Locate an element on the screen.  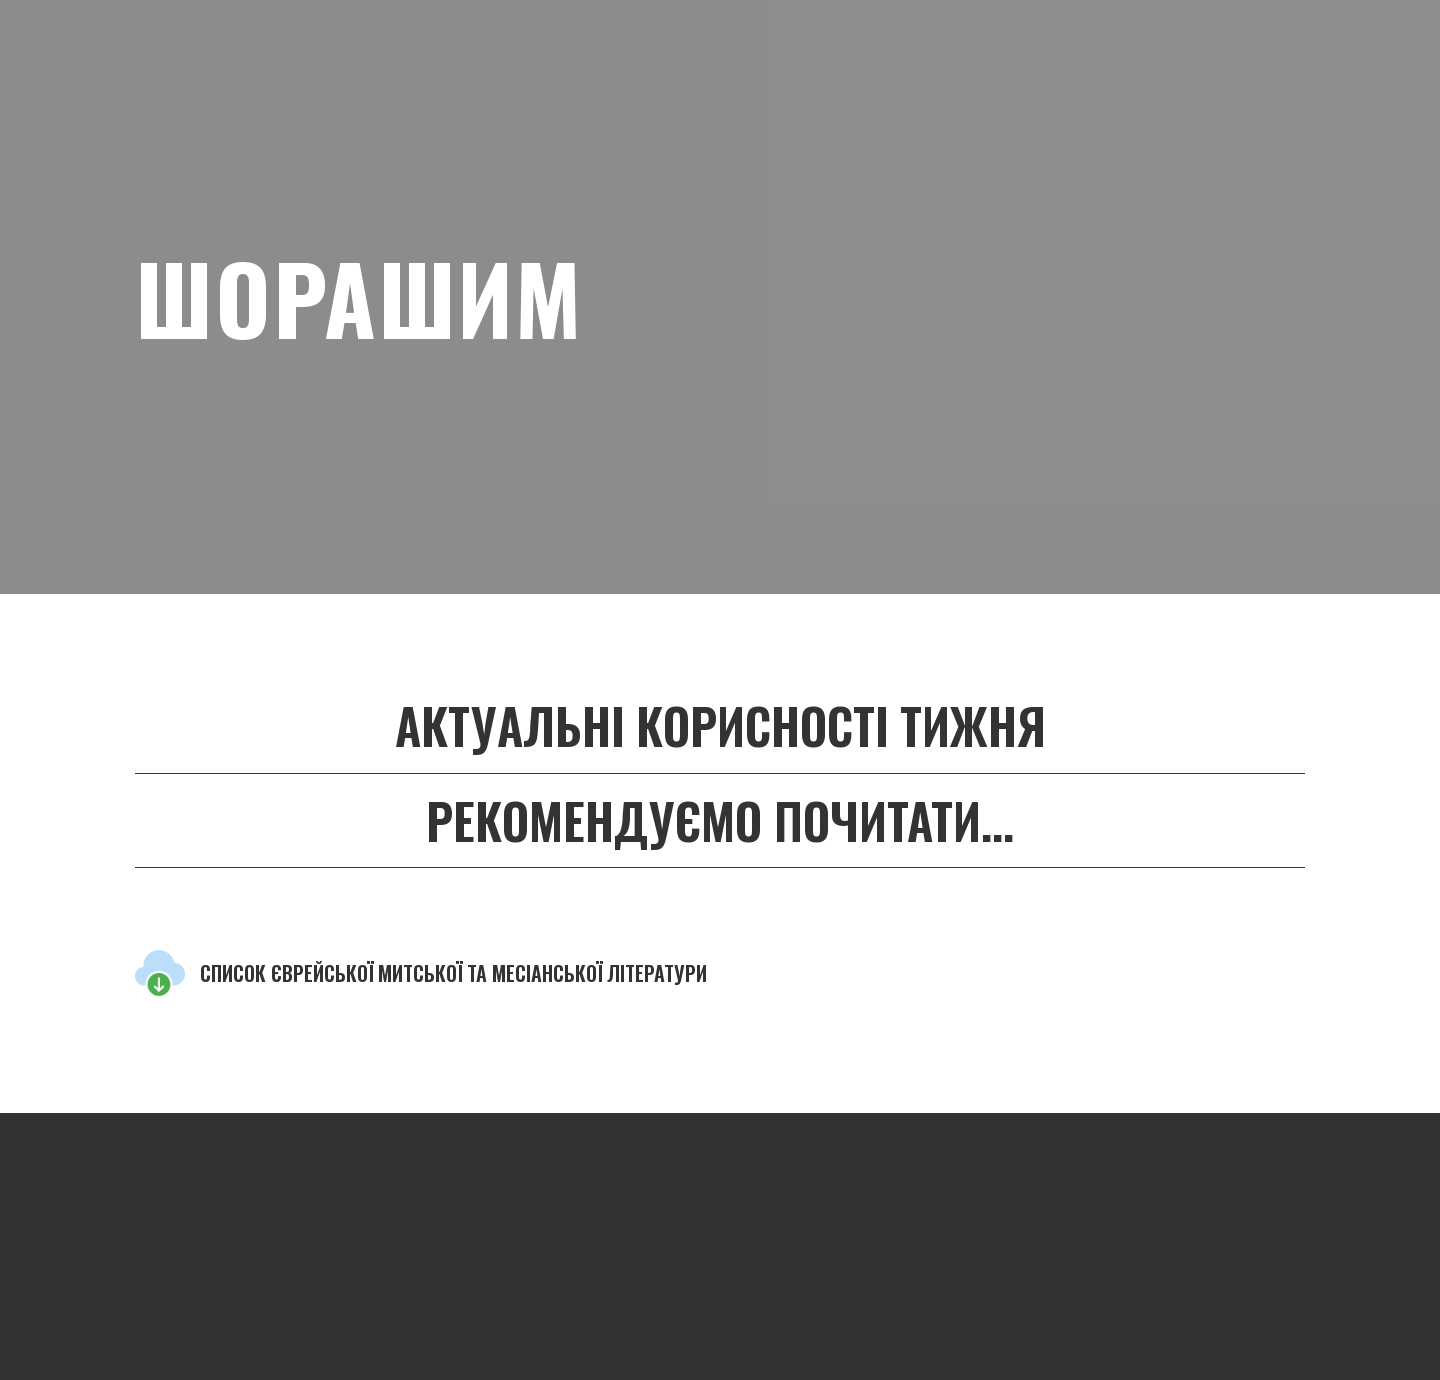
[Return to home page] is located at coordinates (320, 1167).